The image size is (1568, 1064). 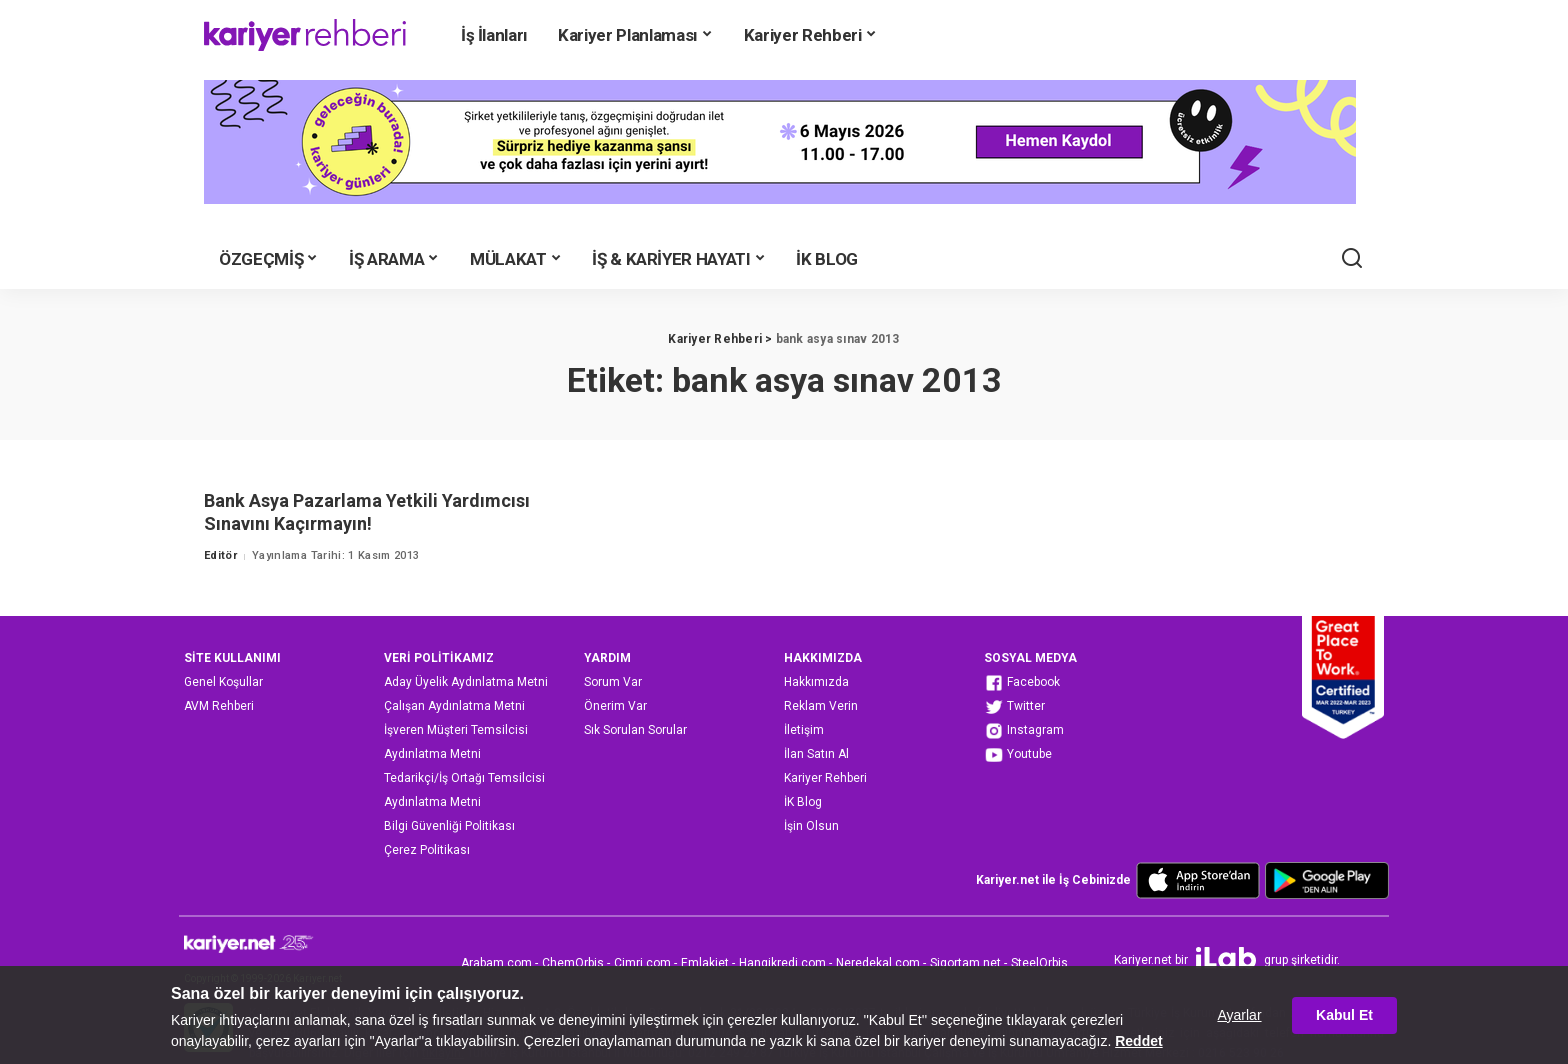 What do you see at coordinates (1024, 731) in the screenshot?
I see `Instagram` at bounding box center [1024, 731].